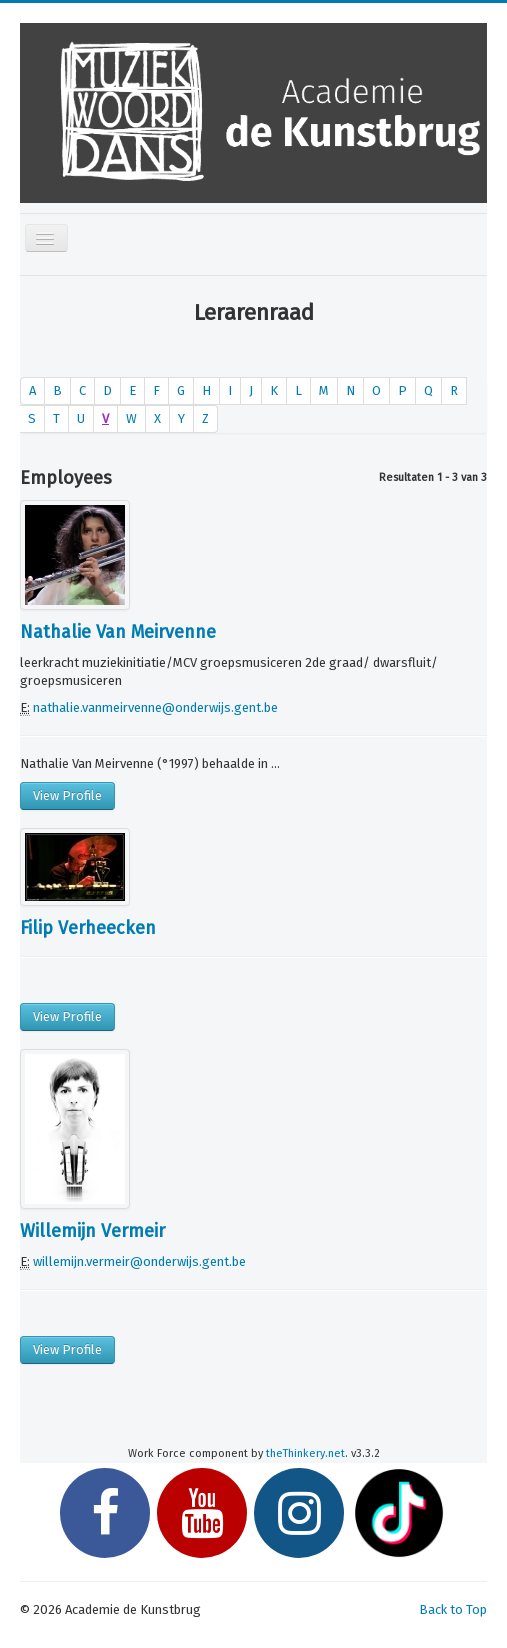  Describe the element at coordinates (92, 1231) in the screenshot. I see `Willemijn Vermeir` at that location.